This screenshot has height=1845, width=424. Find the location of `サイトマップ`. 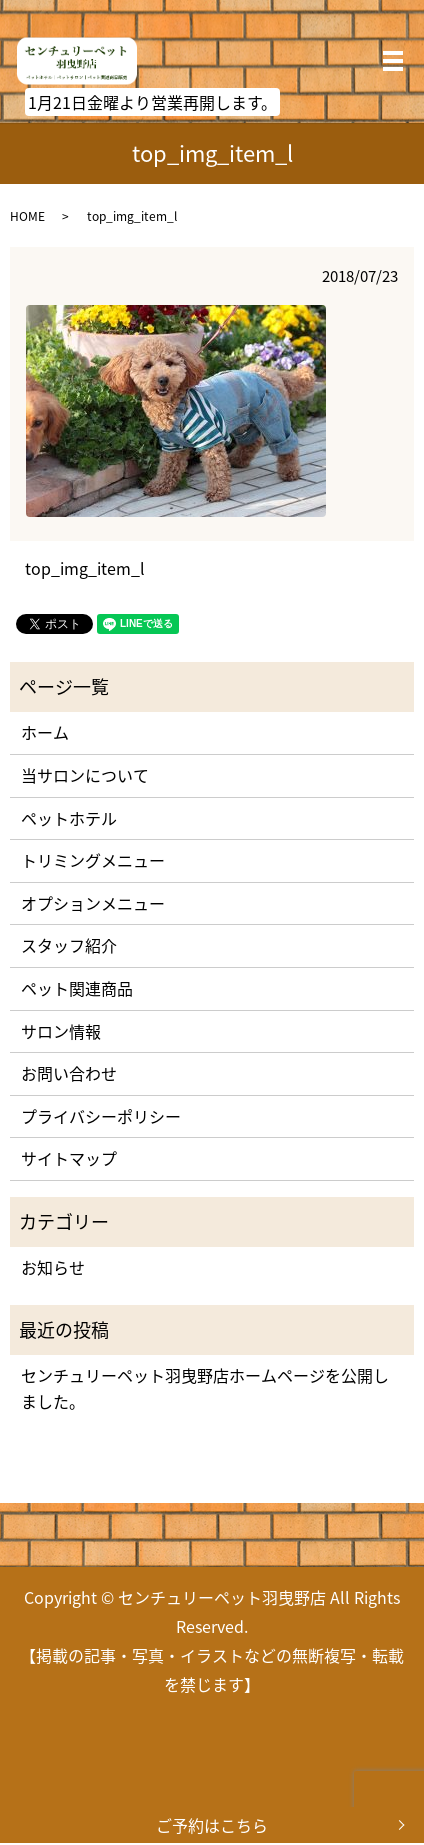

サイトマップ is located at coordinates (69, 1158).